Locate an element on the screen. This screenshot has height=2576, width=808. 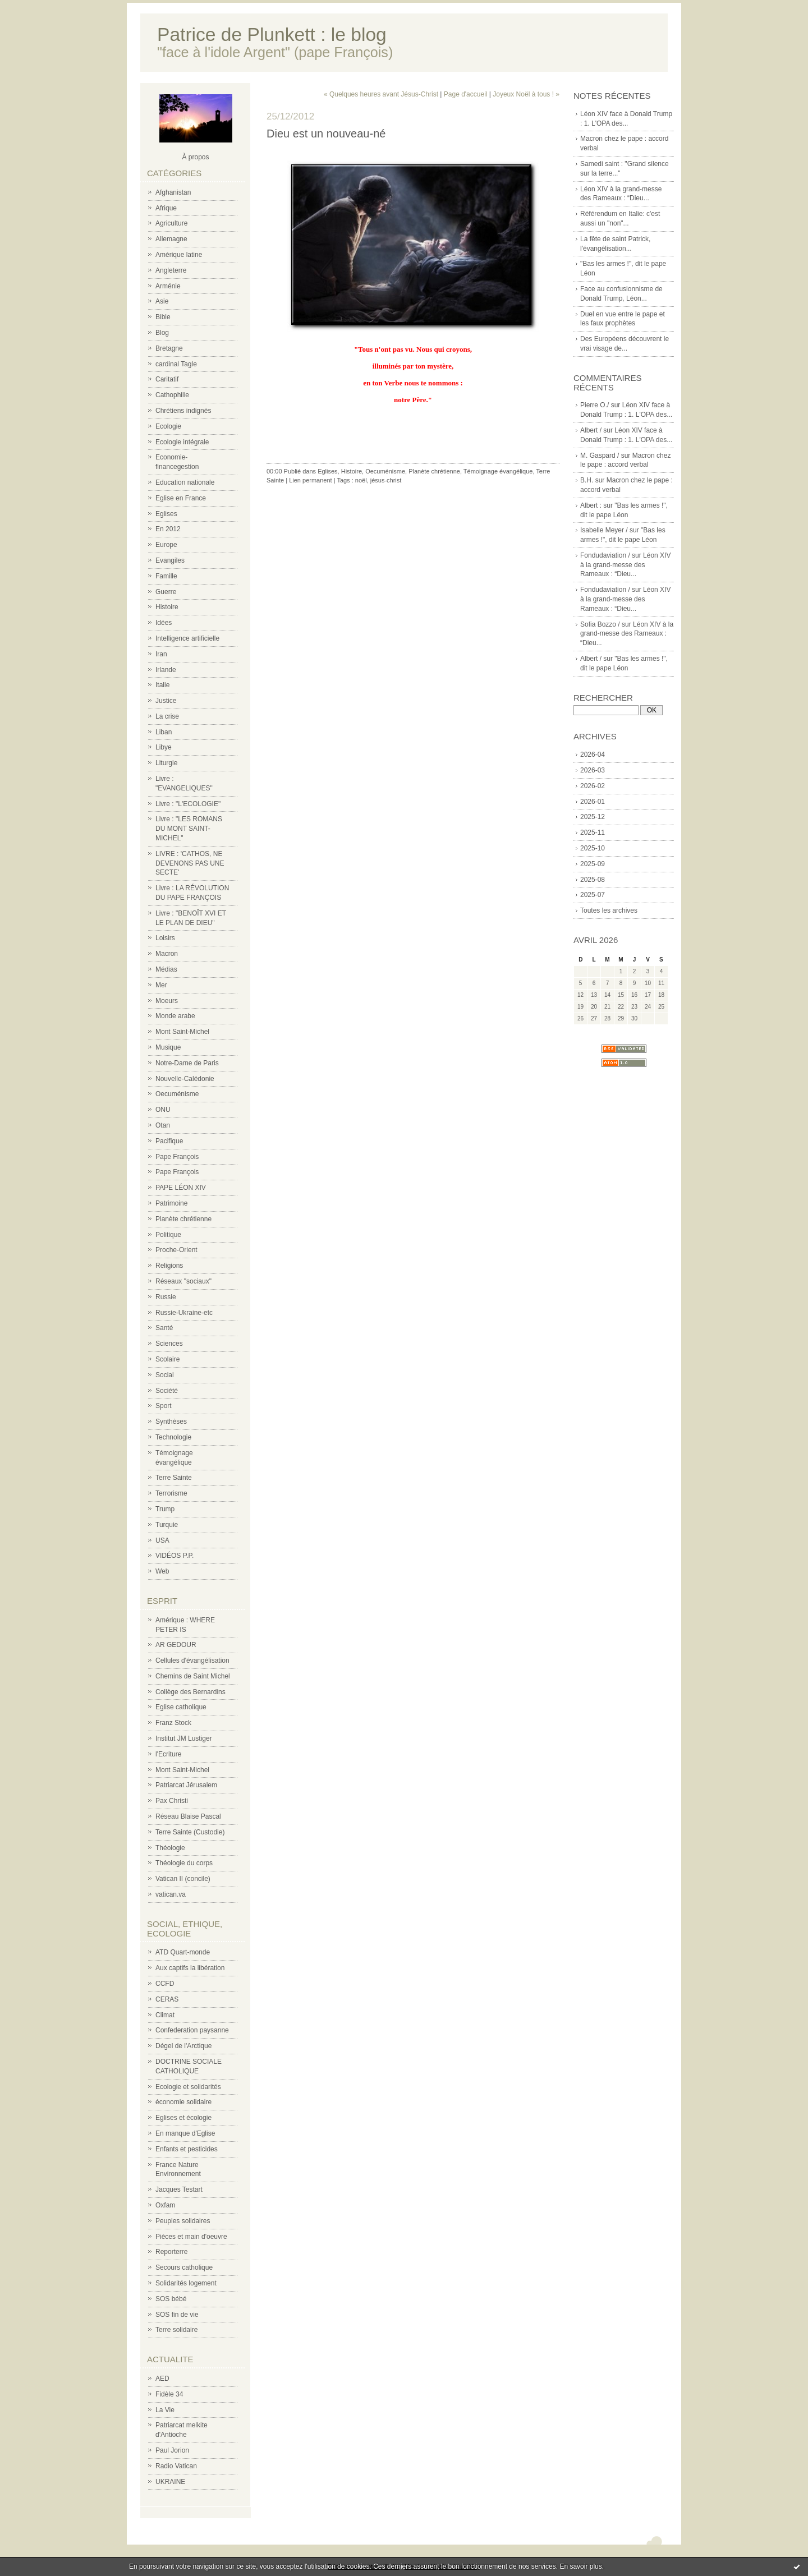
Pièces et main d'oeuvre is located at coordinates (191, 2237).